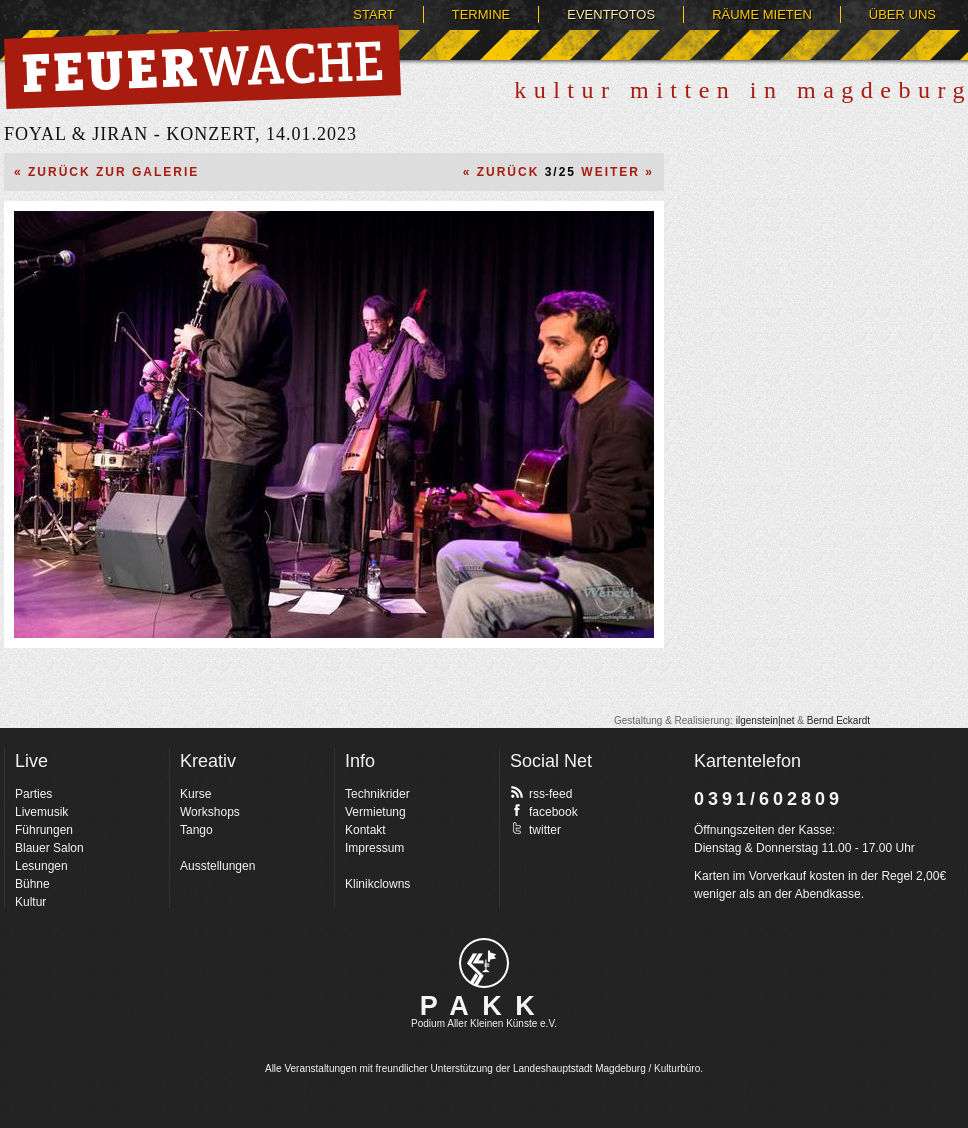  I want to click on facebook, so click(544, 811).